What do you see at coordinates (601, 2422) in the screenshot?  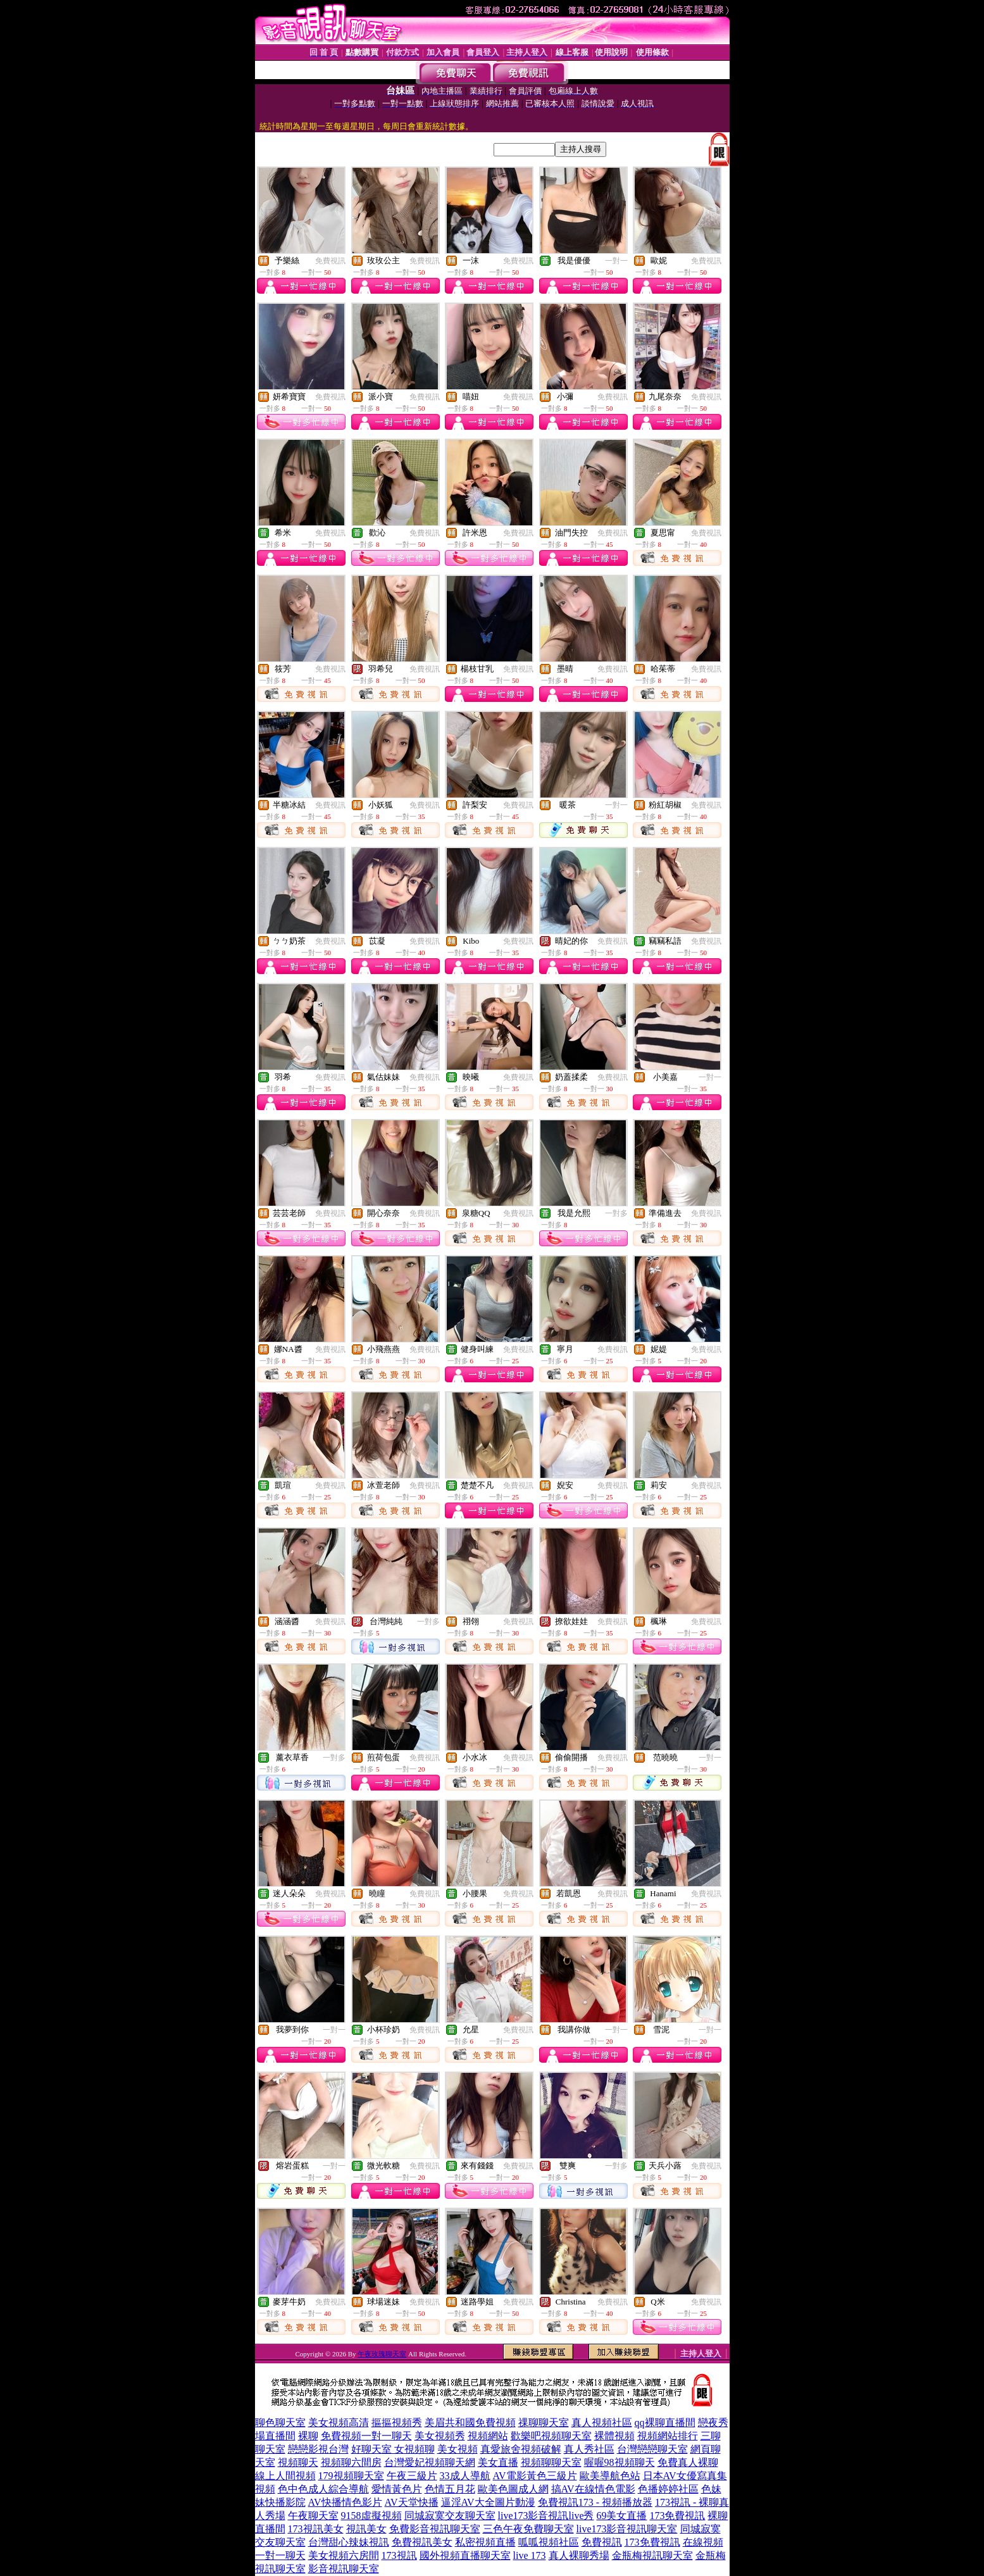 I see `真人視頻社區` at bounding box center [601, 2422].